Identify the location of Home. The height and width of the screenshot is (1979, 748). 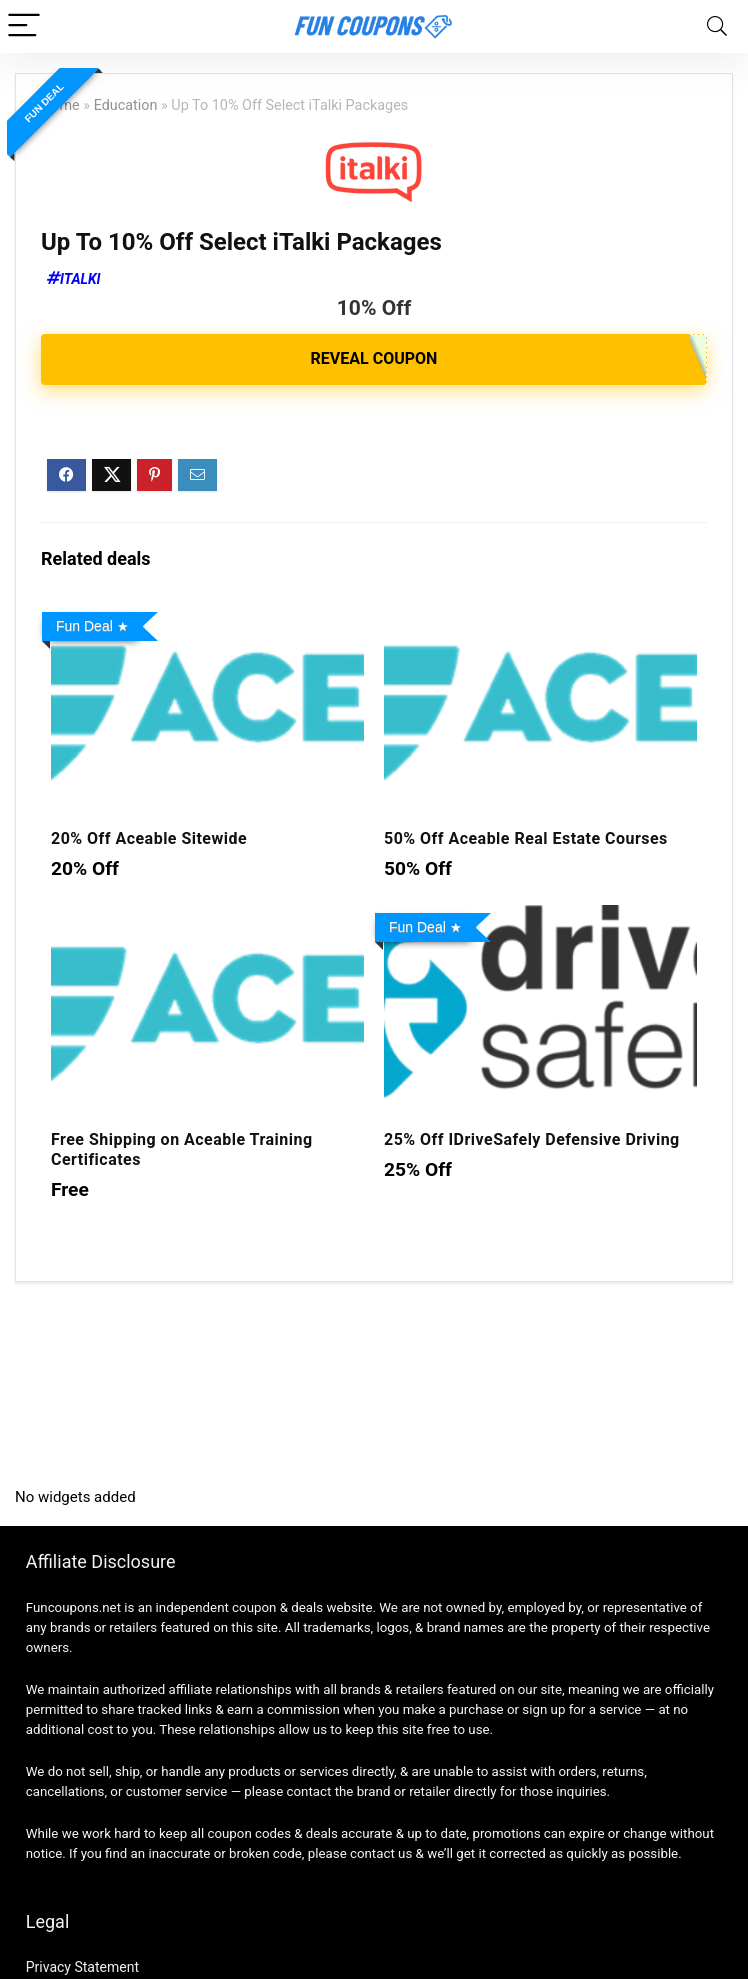
(60, 105).